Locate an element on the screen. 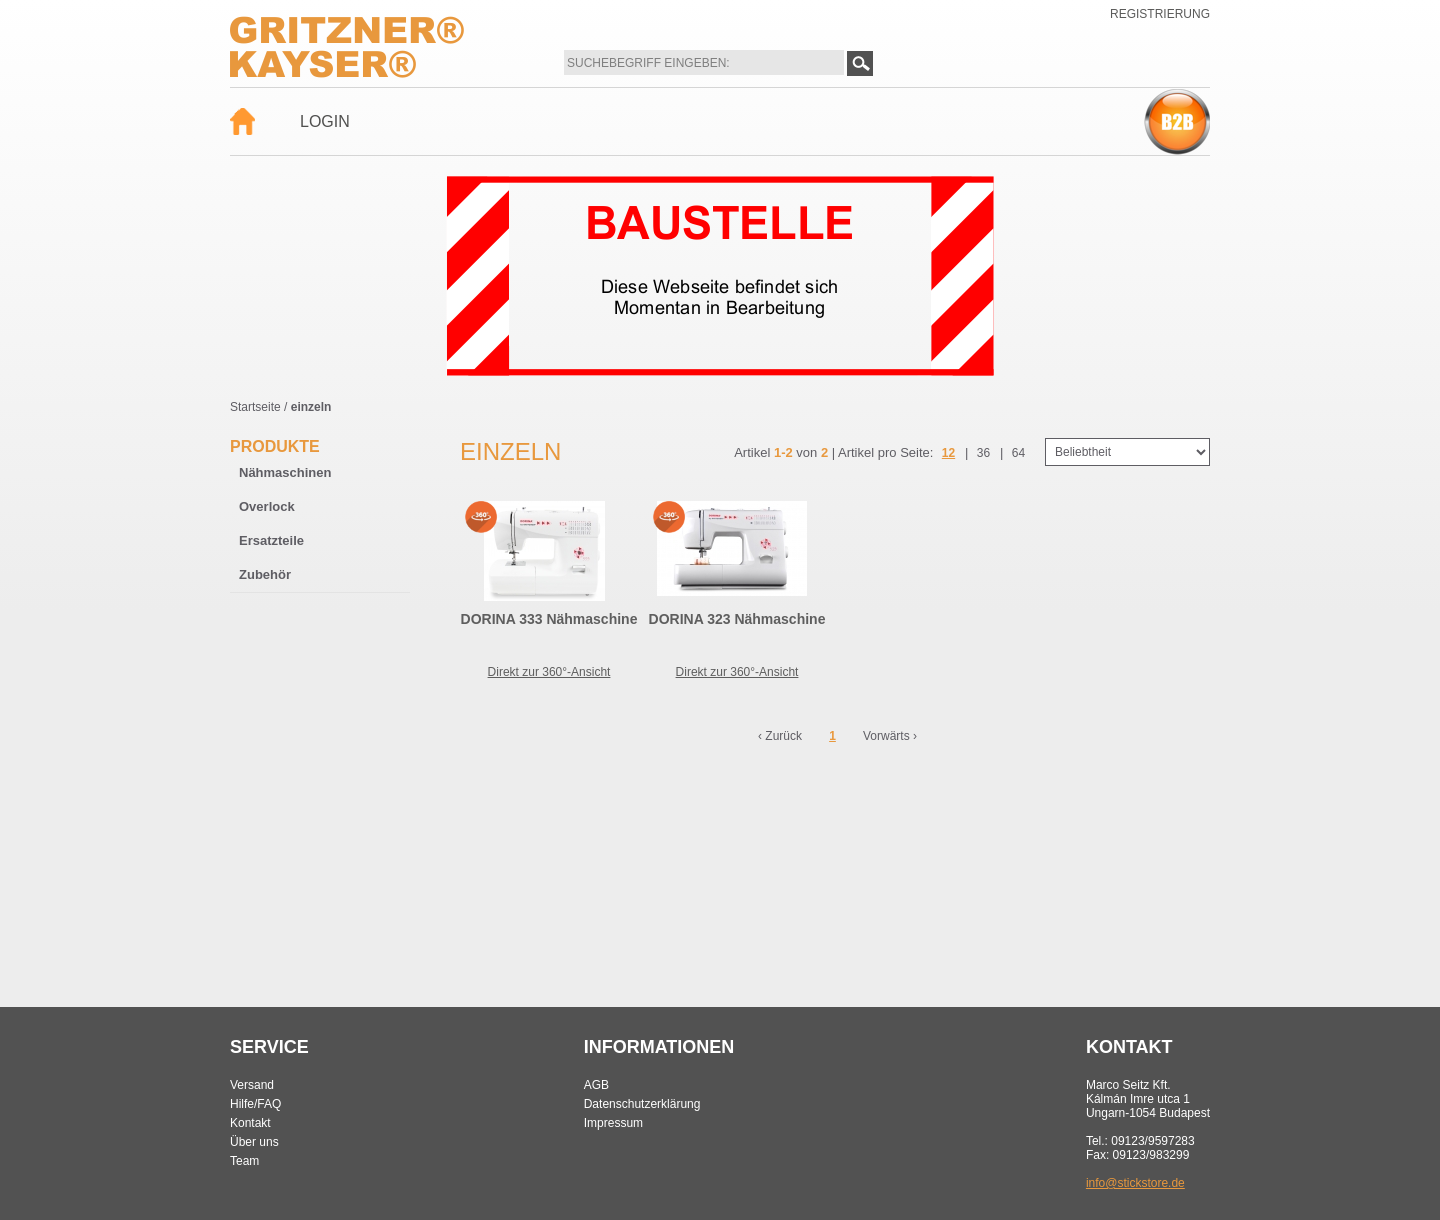 The width and height of the screenshot is (1440, 1220). Über uns is located at coordinates (254, 1142).